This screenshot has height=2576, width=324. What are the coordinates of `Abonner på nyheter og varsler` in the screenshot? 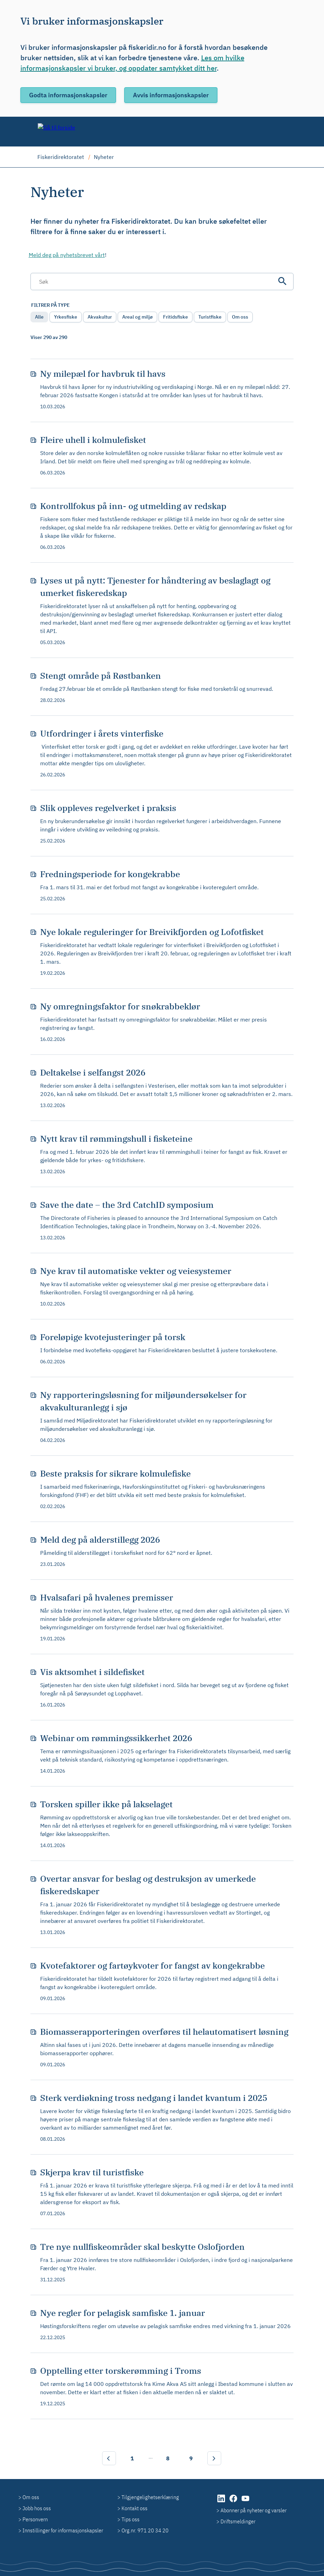 It's located at (253, 2510).